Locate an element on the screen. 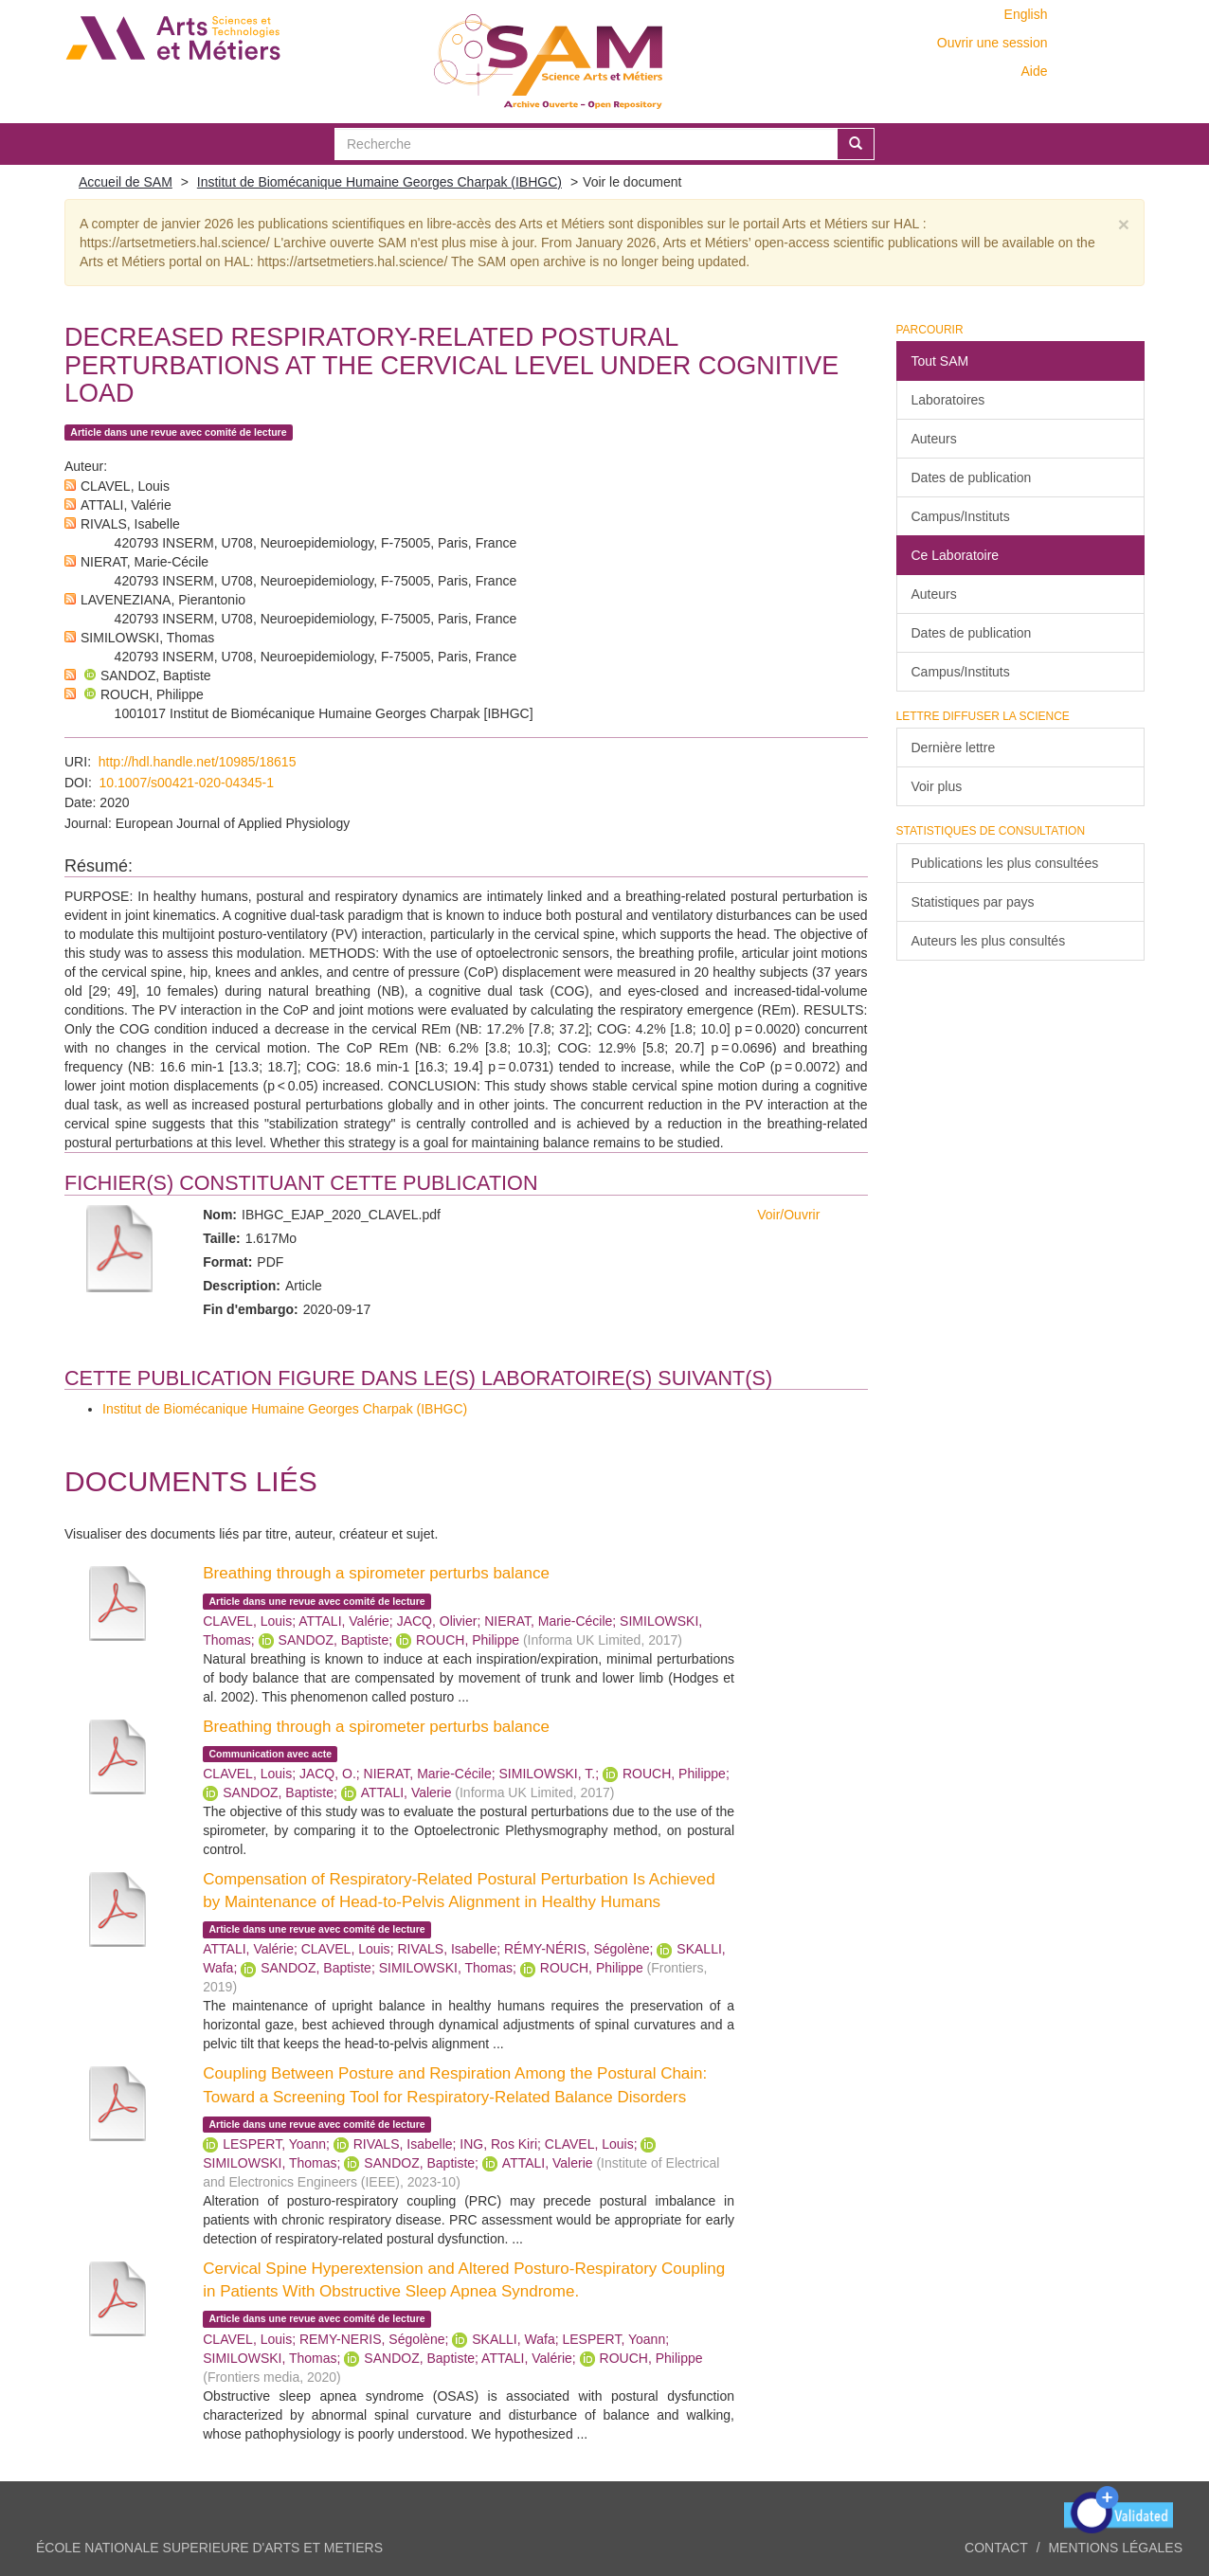 The height and width of the screenshot is (2576, 1209). Voir/Ouvrir is located at coordinates (788, 1214).